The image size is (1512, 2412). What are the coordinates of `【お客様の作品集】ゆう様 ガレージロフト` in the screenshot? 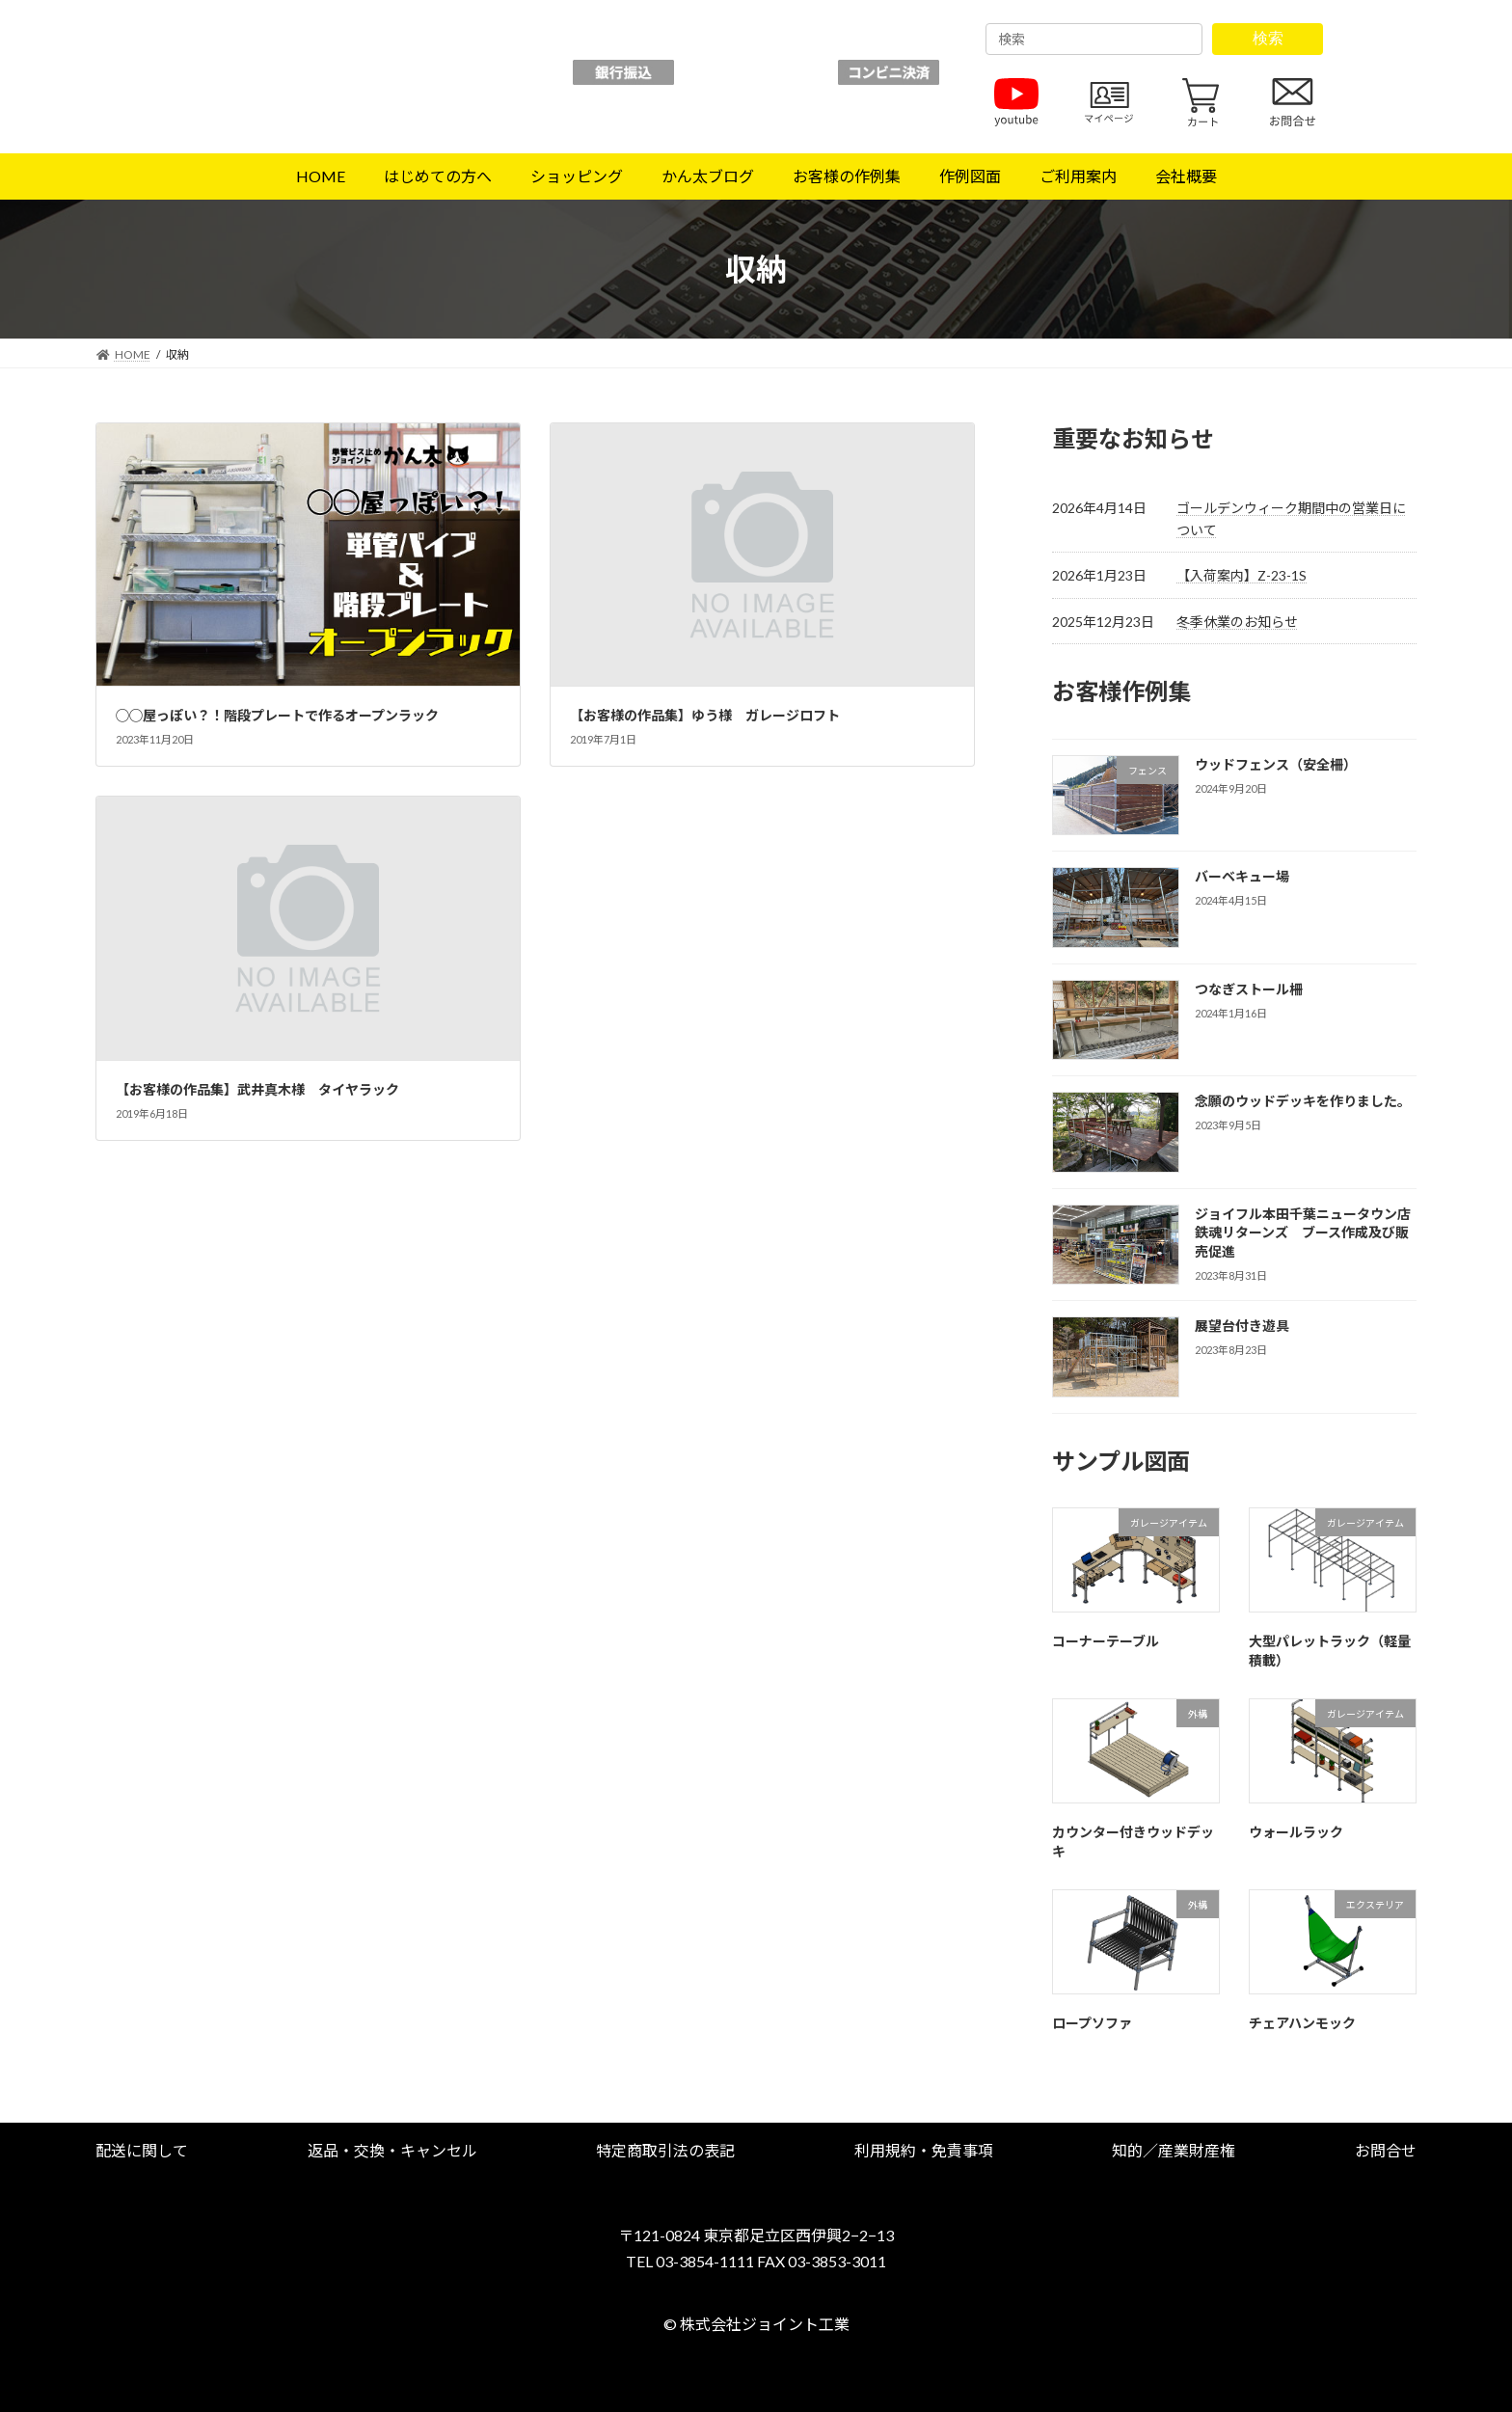 It's located at (705, 715).